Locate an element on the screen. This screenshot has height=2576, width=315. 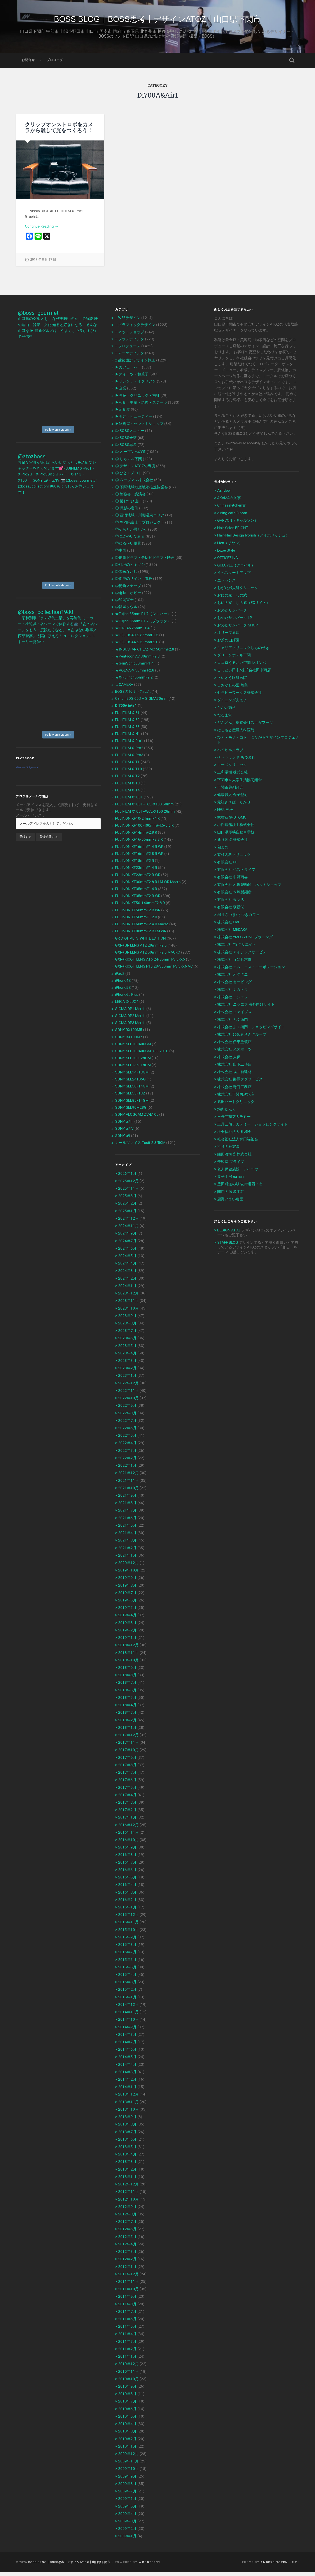
FUJINON XF16mmF1.4 R WR is located at coordinates (139, 850).